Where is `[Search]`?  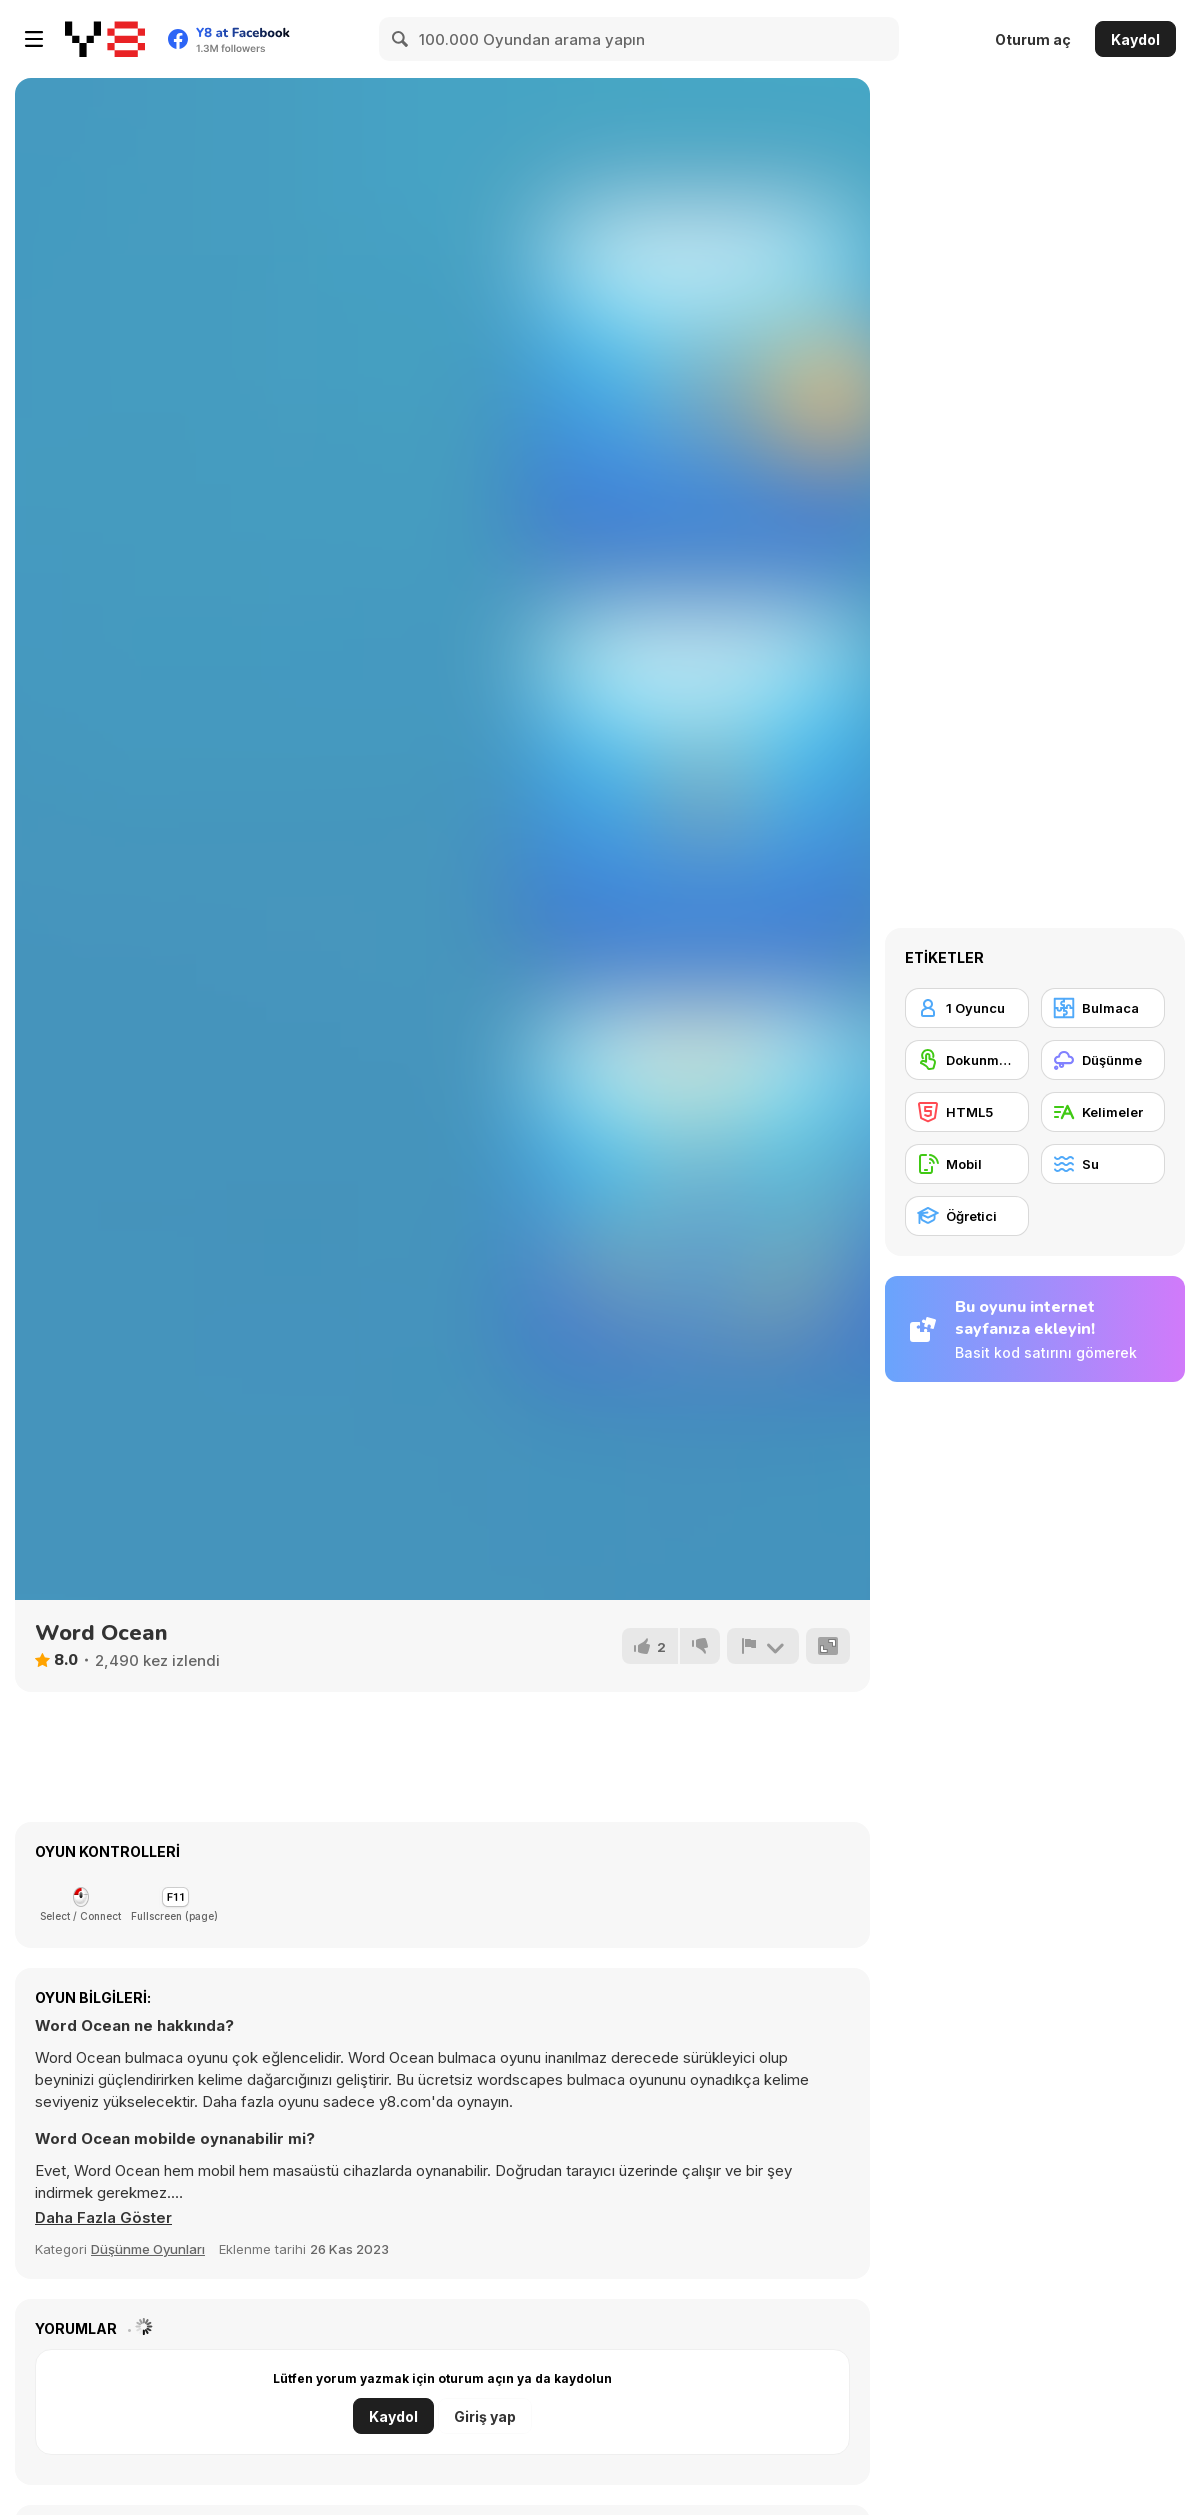 [Search] is located at coordinates (401, 39).